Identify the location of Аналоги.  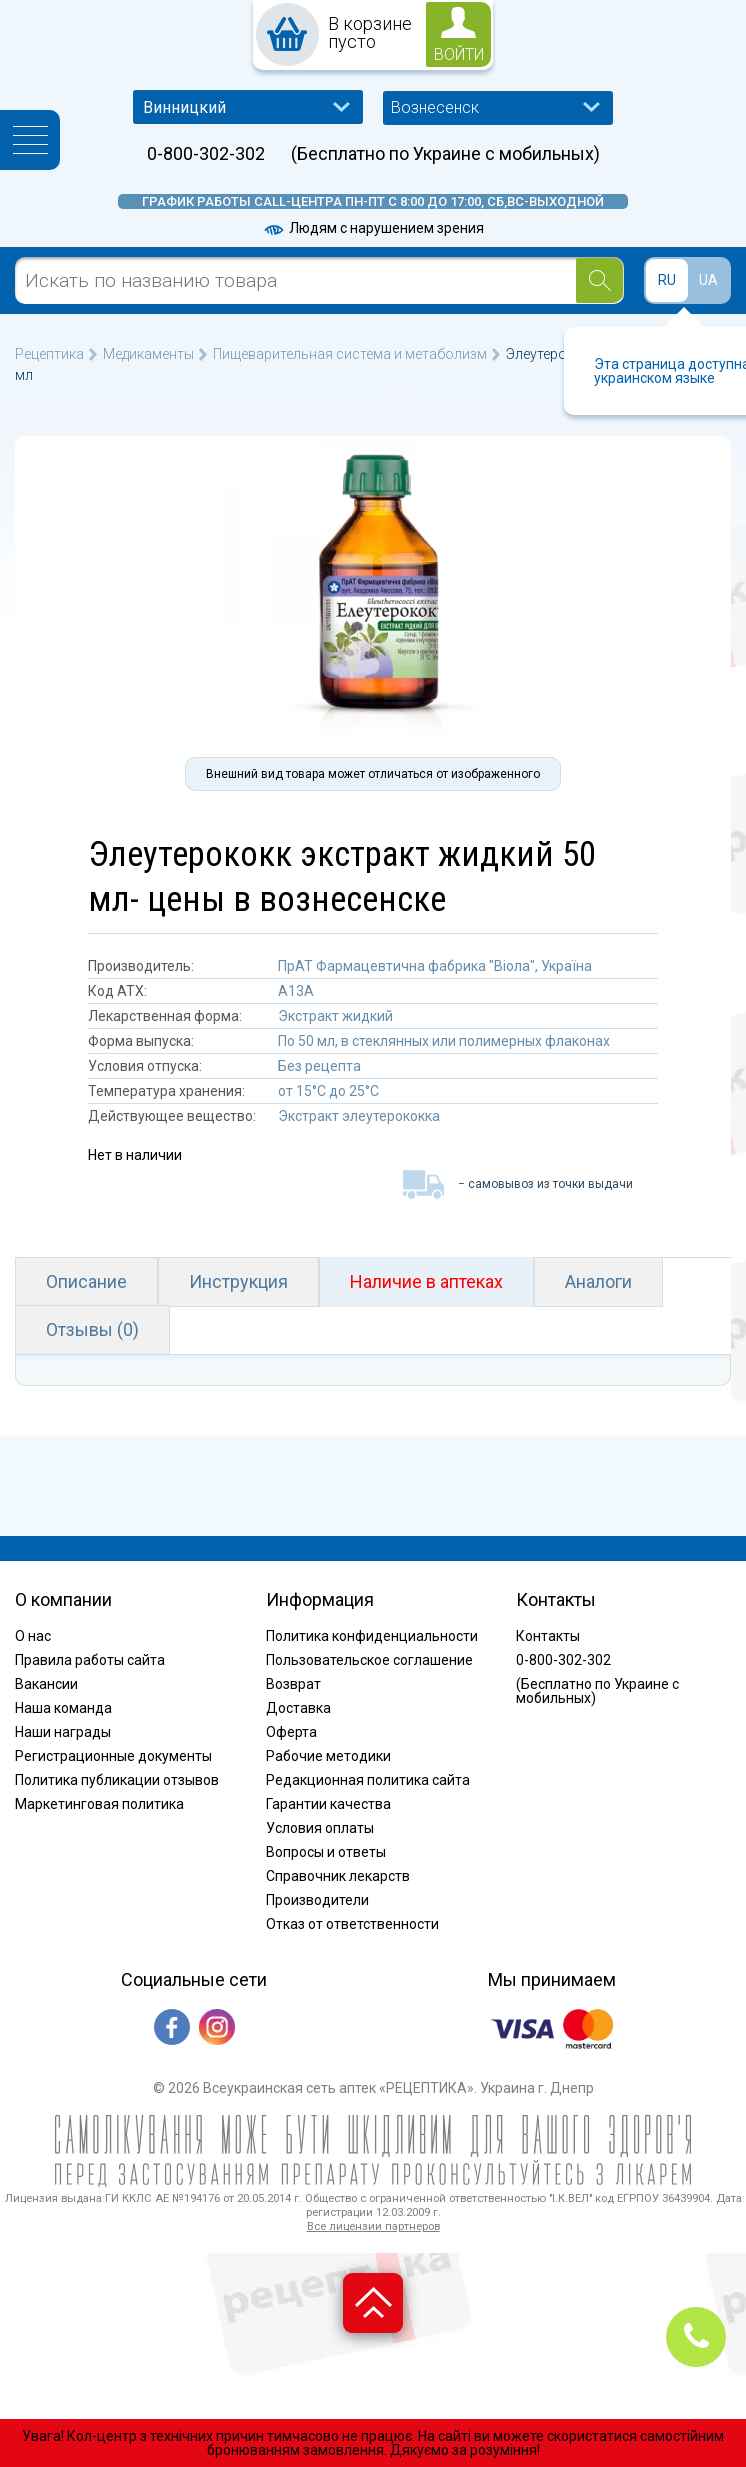
(598, 1281).